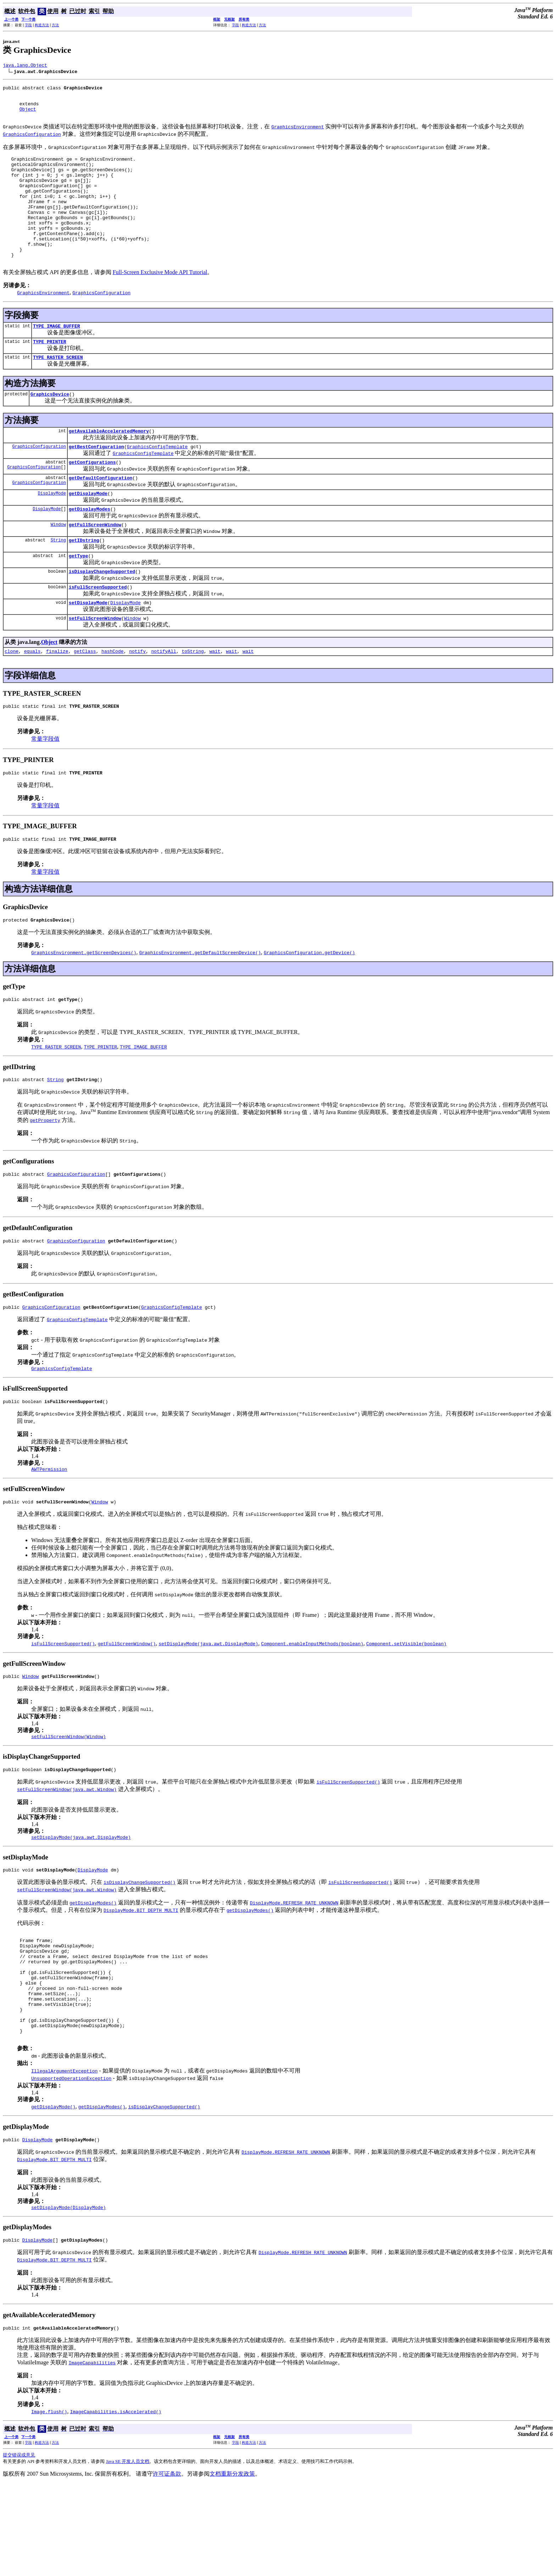  I want to click on wait, so click(214, 699).